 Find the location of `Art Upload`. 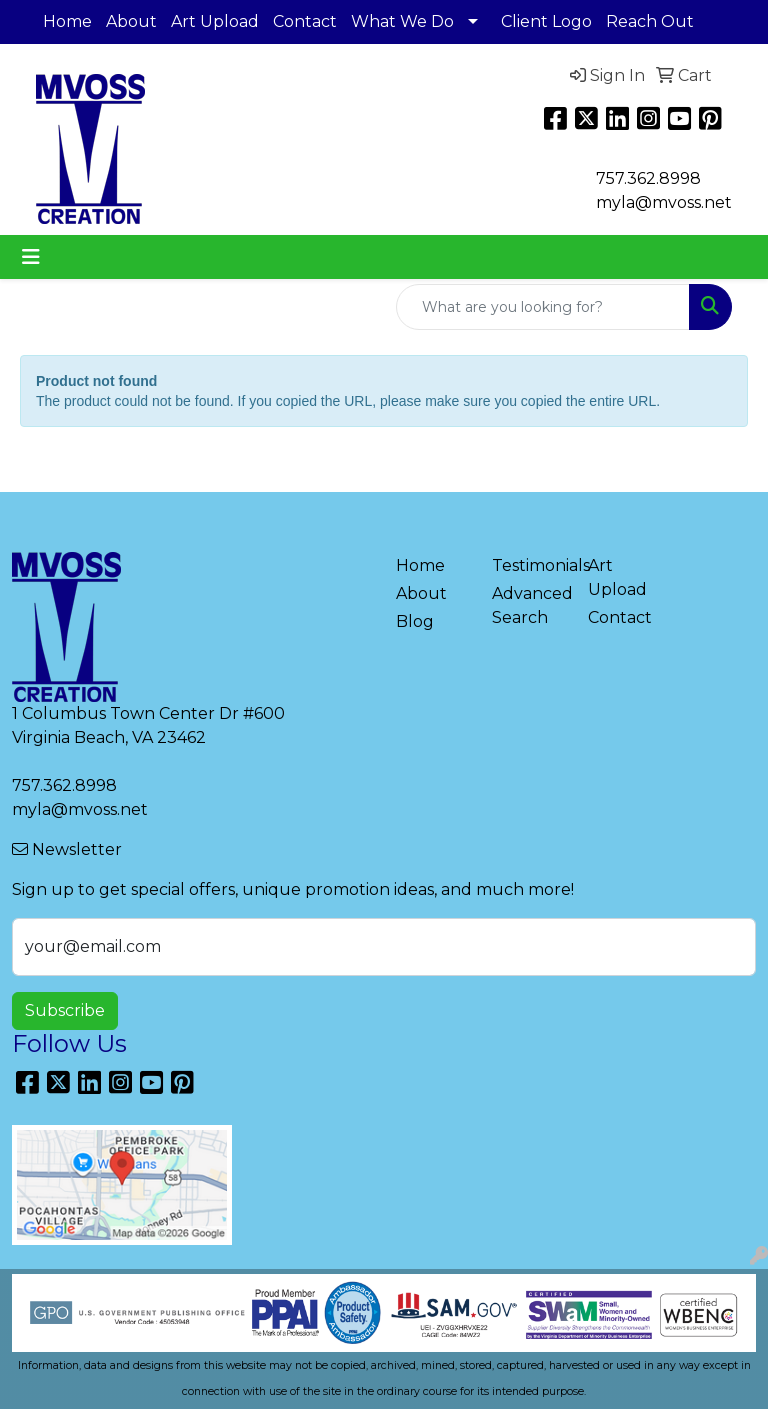

Art Upload is located at coordinates (215, 21).